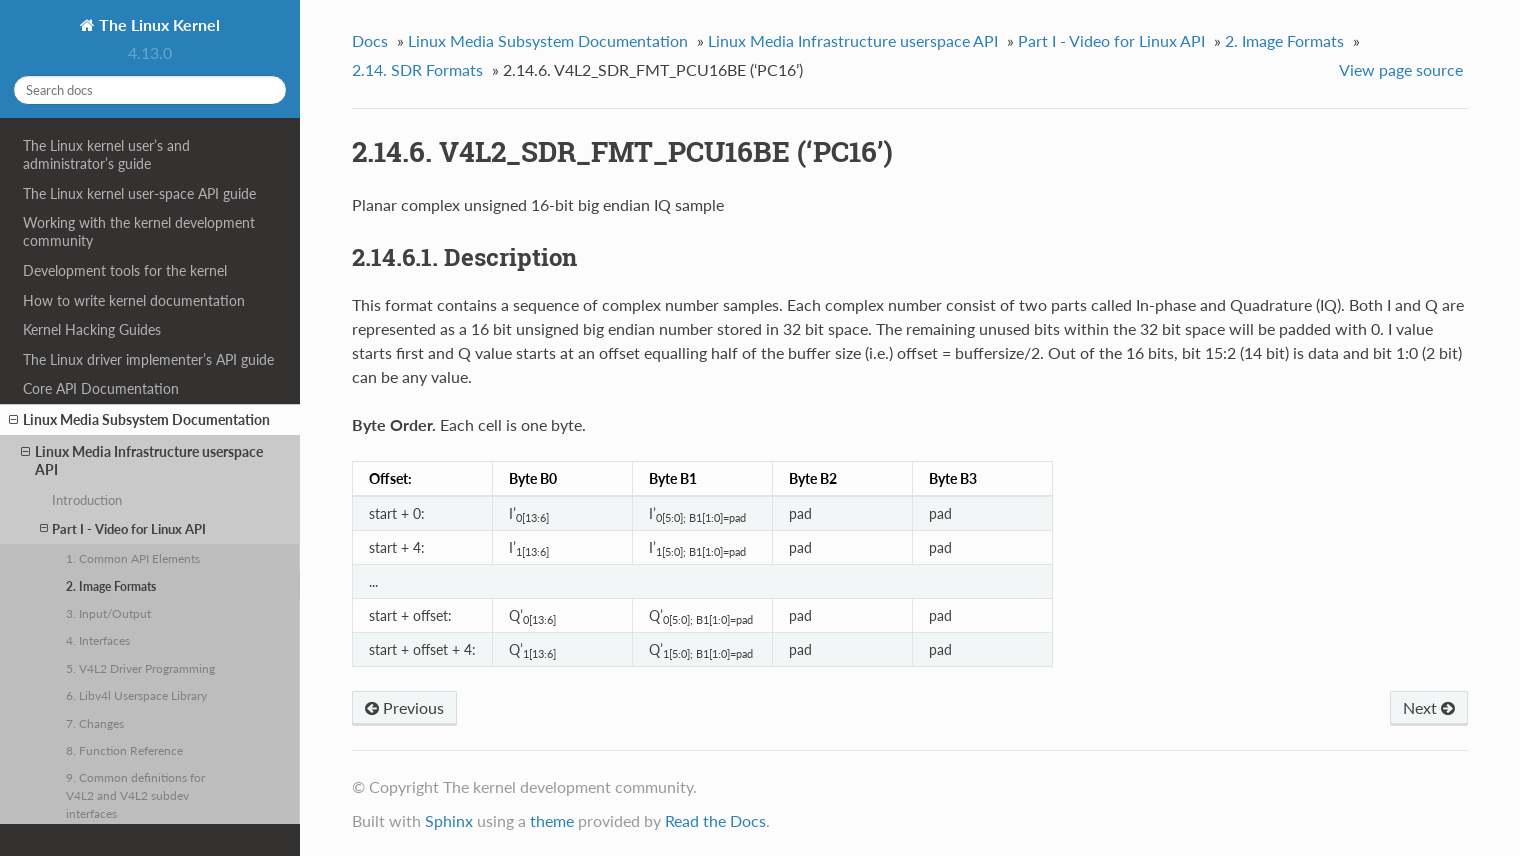 The image size is (1520, 856). Describe the element at coordinates (370, 40) in the screenshot. I see `Docs` at that location.